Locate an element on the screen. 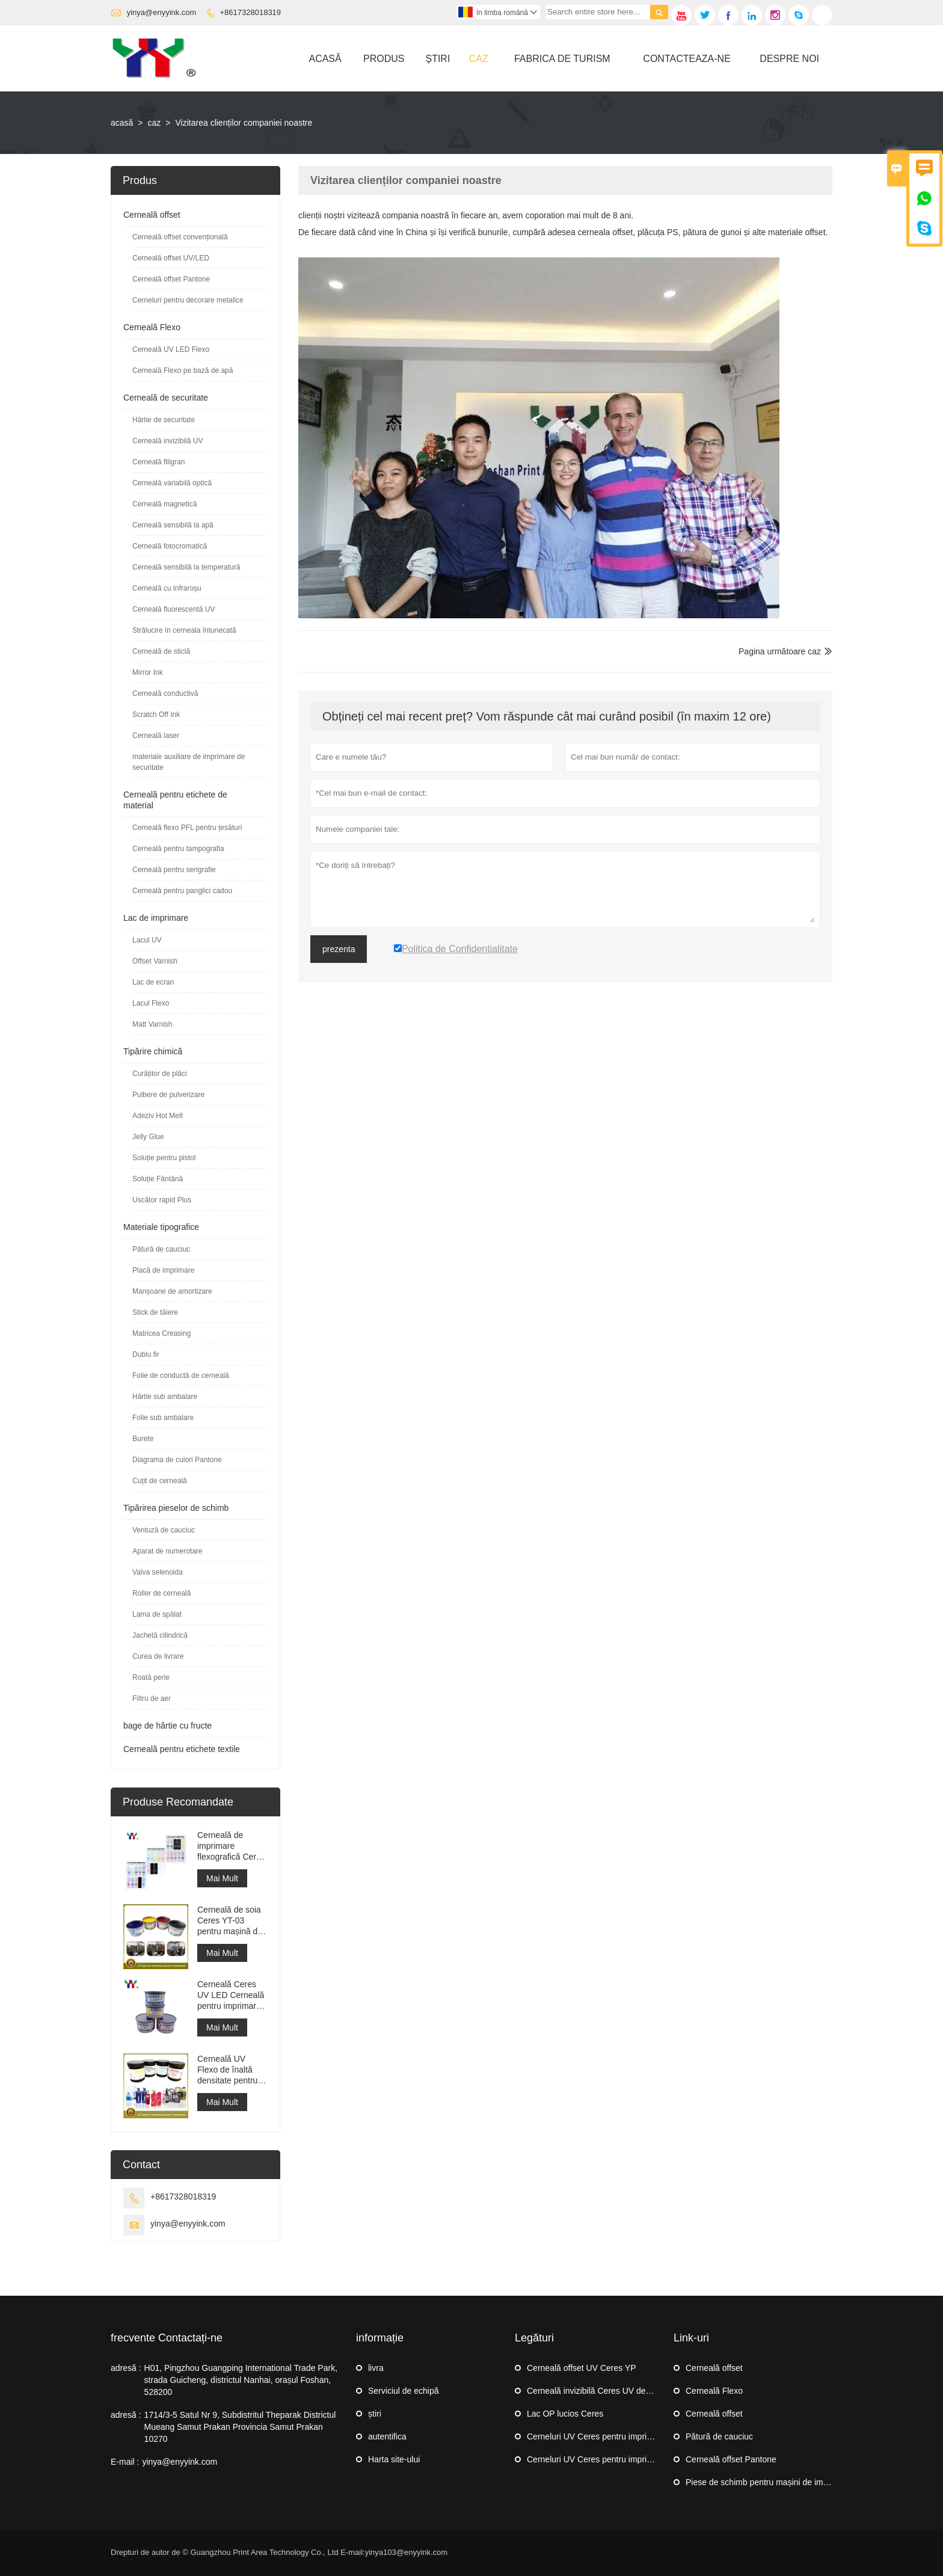  Jachetă cilindrică is located at coordinates (160, 1635).